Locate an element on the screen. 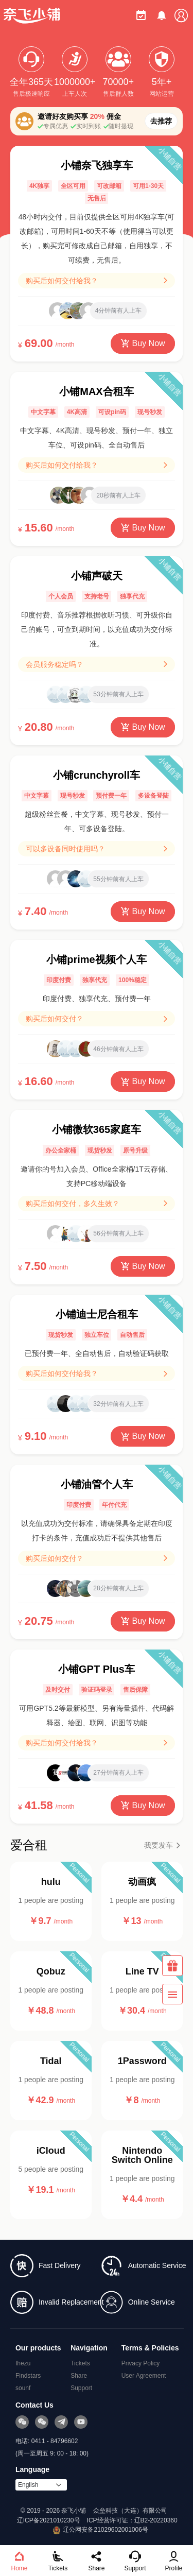 Image resolution: width=193 pixels, height=2576 pixels. Share is located at coordinates (79, 2376).